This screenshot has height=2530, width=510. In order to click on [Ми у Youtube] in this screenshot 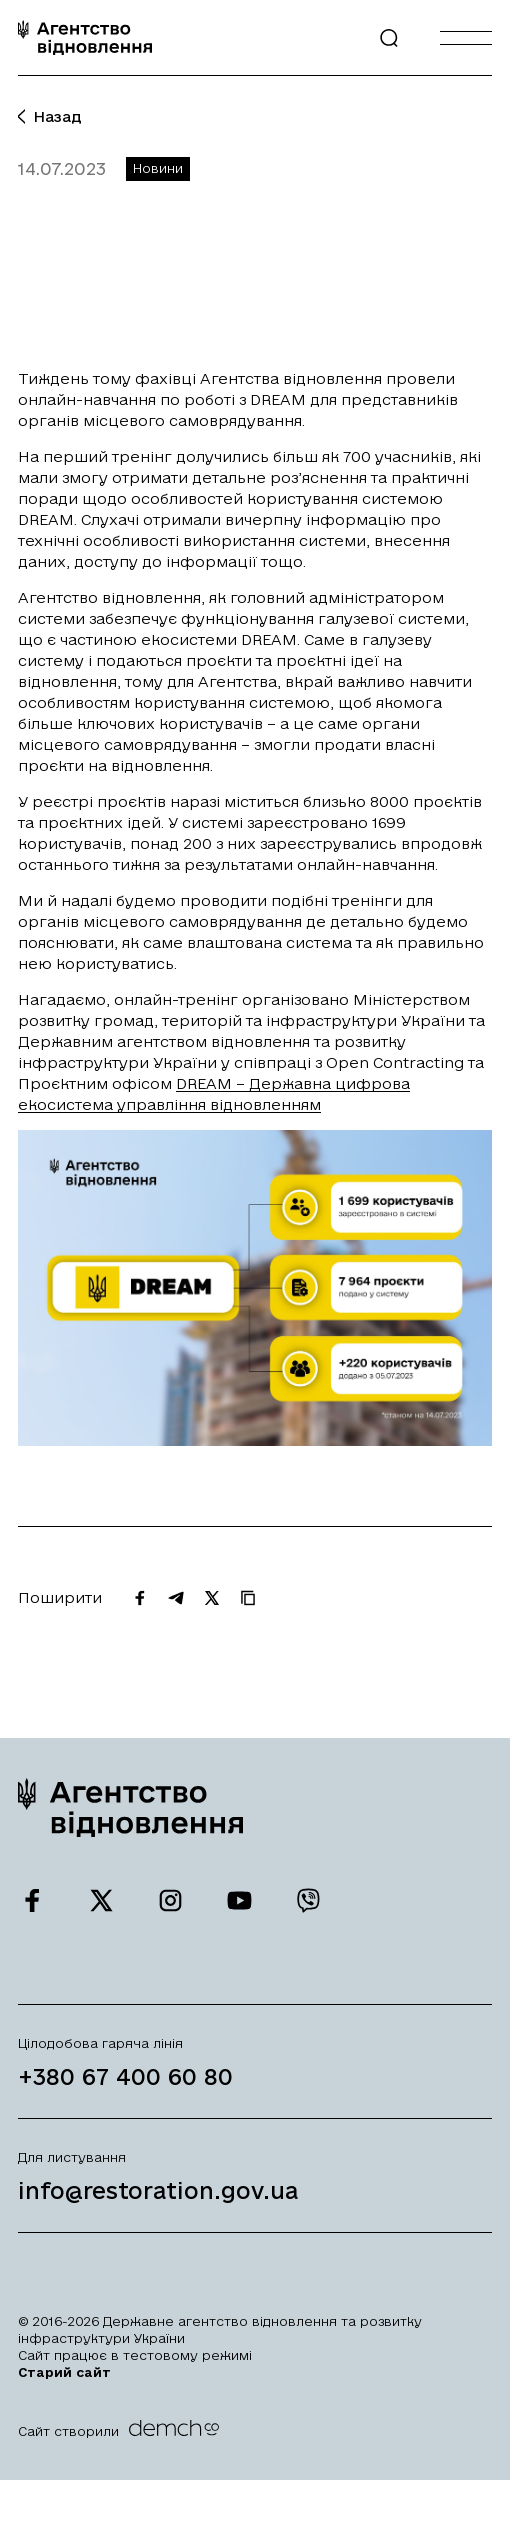, I will do `click(239, 1908)`.